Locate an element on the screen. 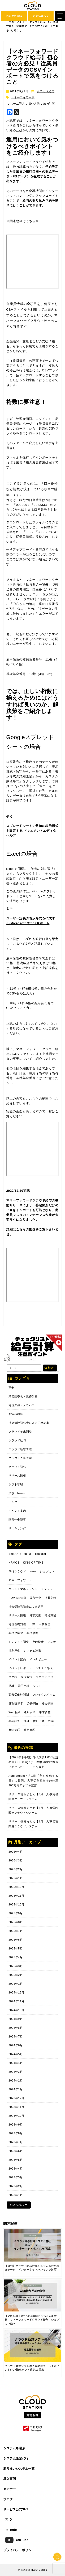 This screenshot has width=65, height=2576. April Dream 4月1日『夢を発信する日』に賛同、人事労務担当者の待遇200万円アップを宣言 is located at coordinates (33, 1780).